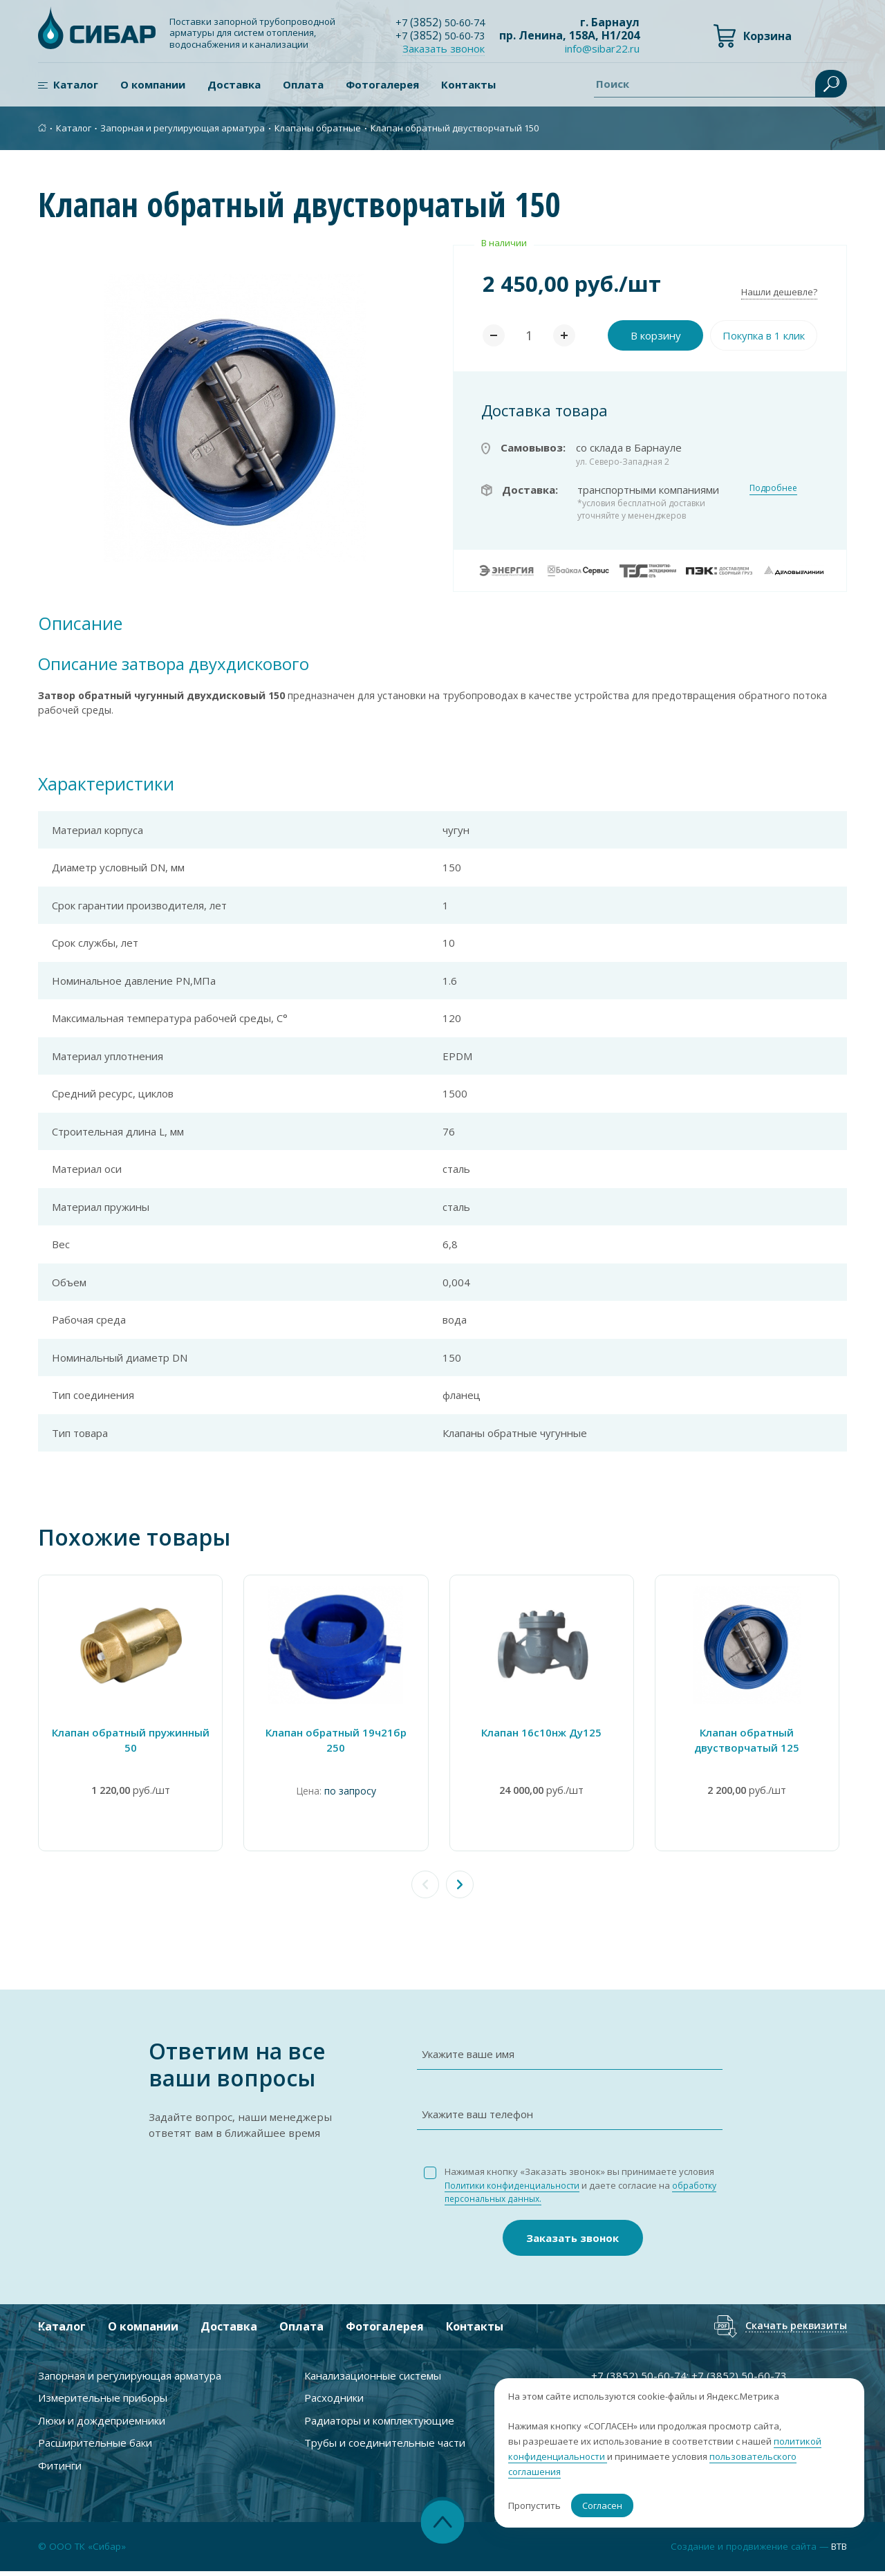  I want to click on Скачать реквизиты, so click(791, 2329).